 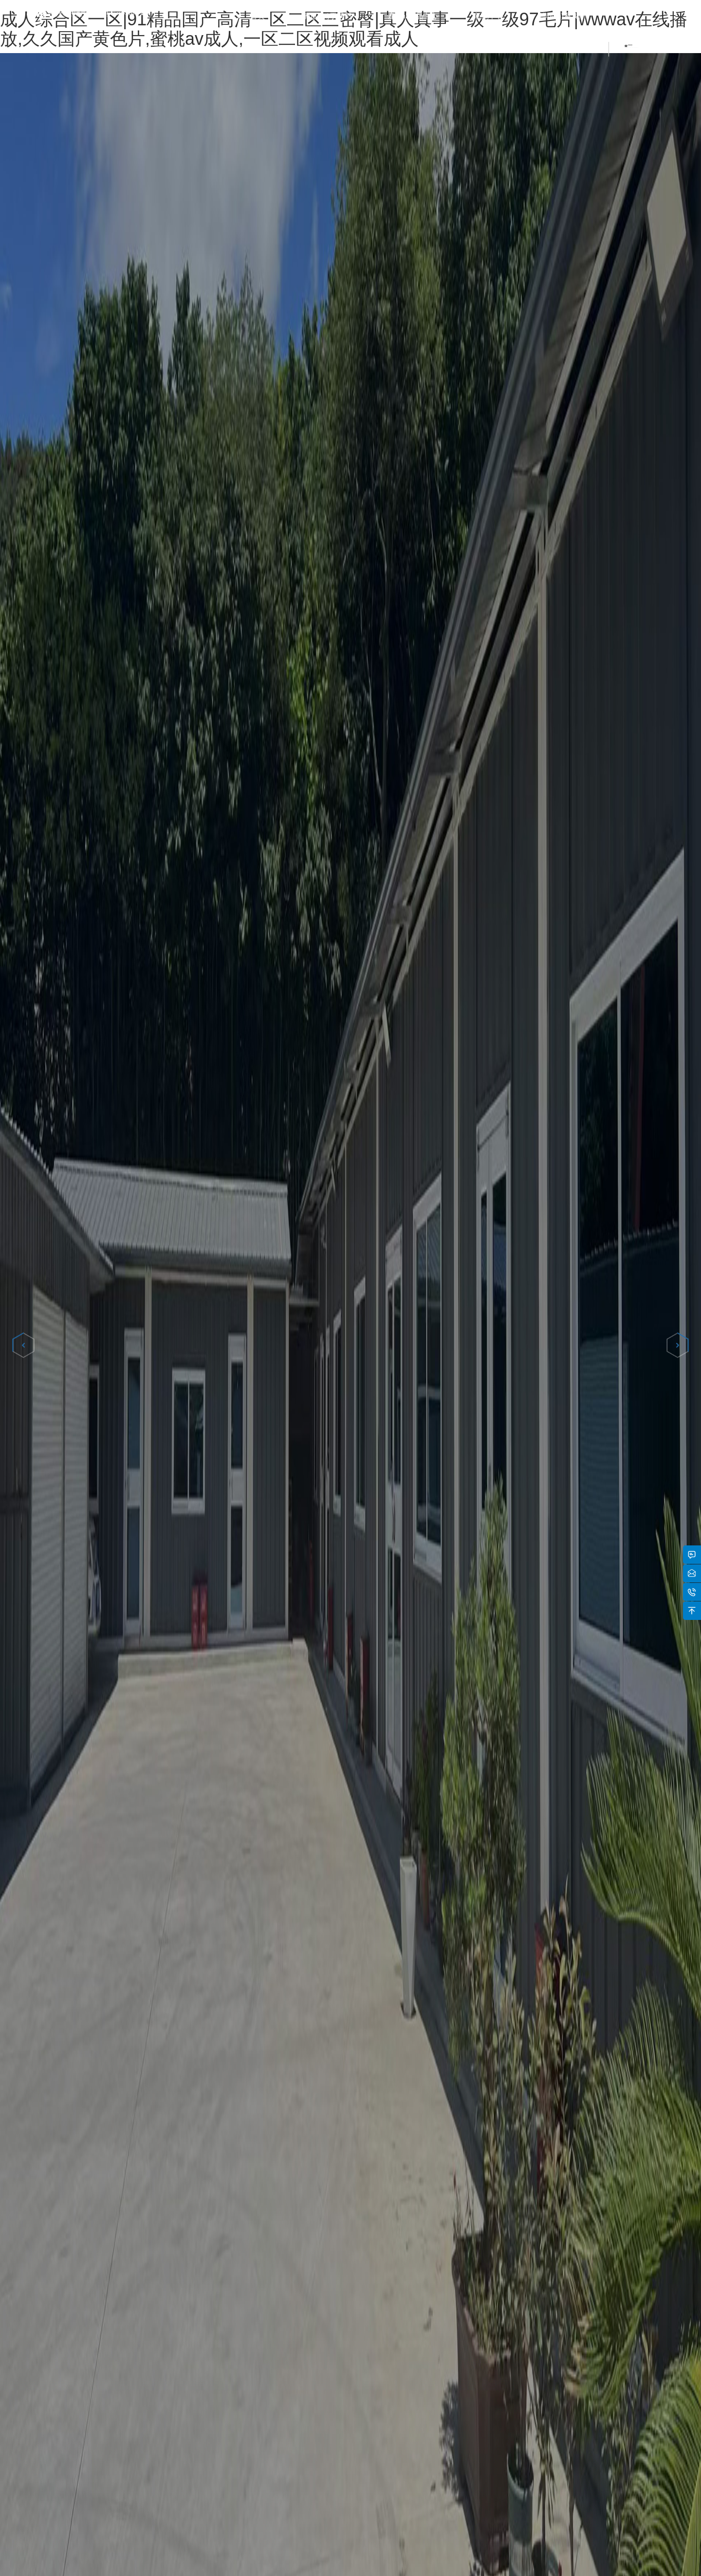 I want to click on 首頁, so click(x=257, y=16).